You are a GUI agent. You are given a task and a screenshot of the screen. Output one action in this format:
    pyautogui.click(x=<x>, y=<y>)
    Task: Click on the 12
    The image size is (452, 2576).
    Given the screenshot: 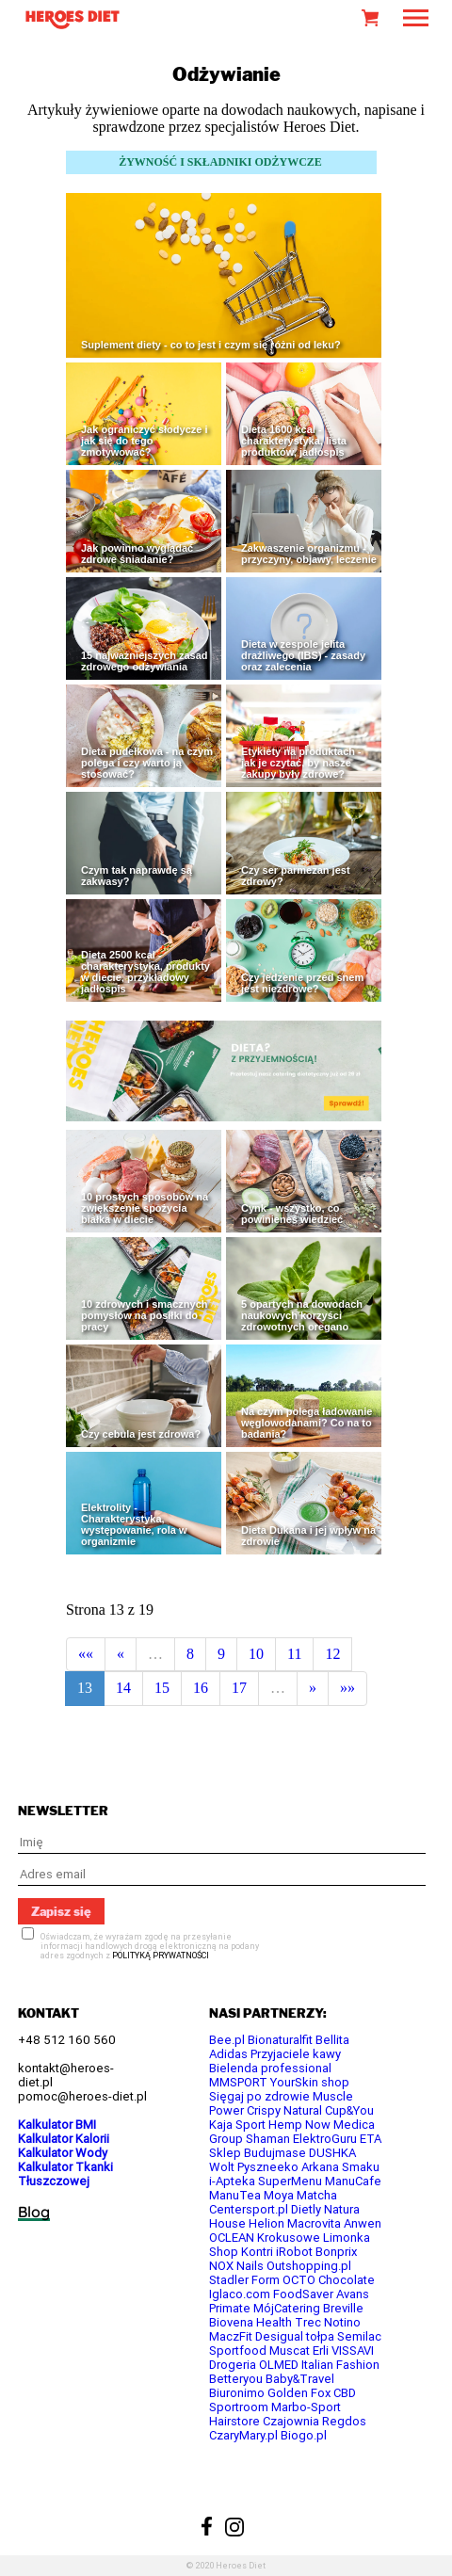 What is the action you would take?
    pyautogui.click(x=332, y=1654)
    